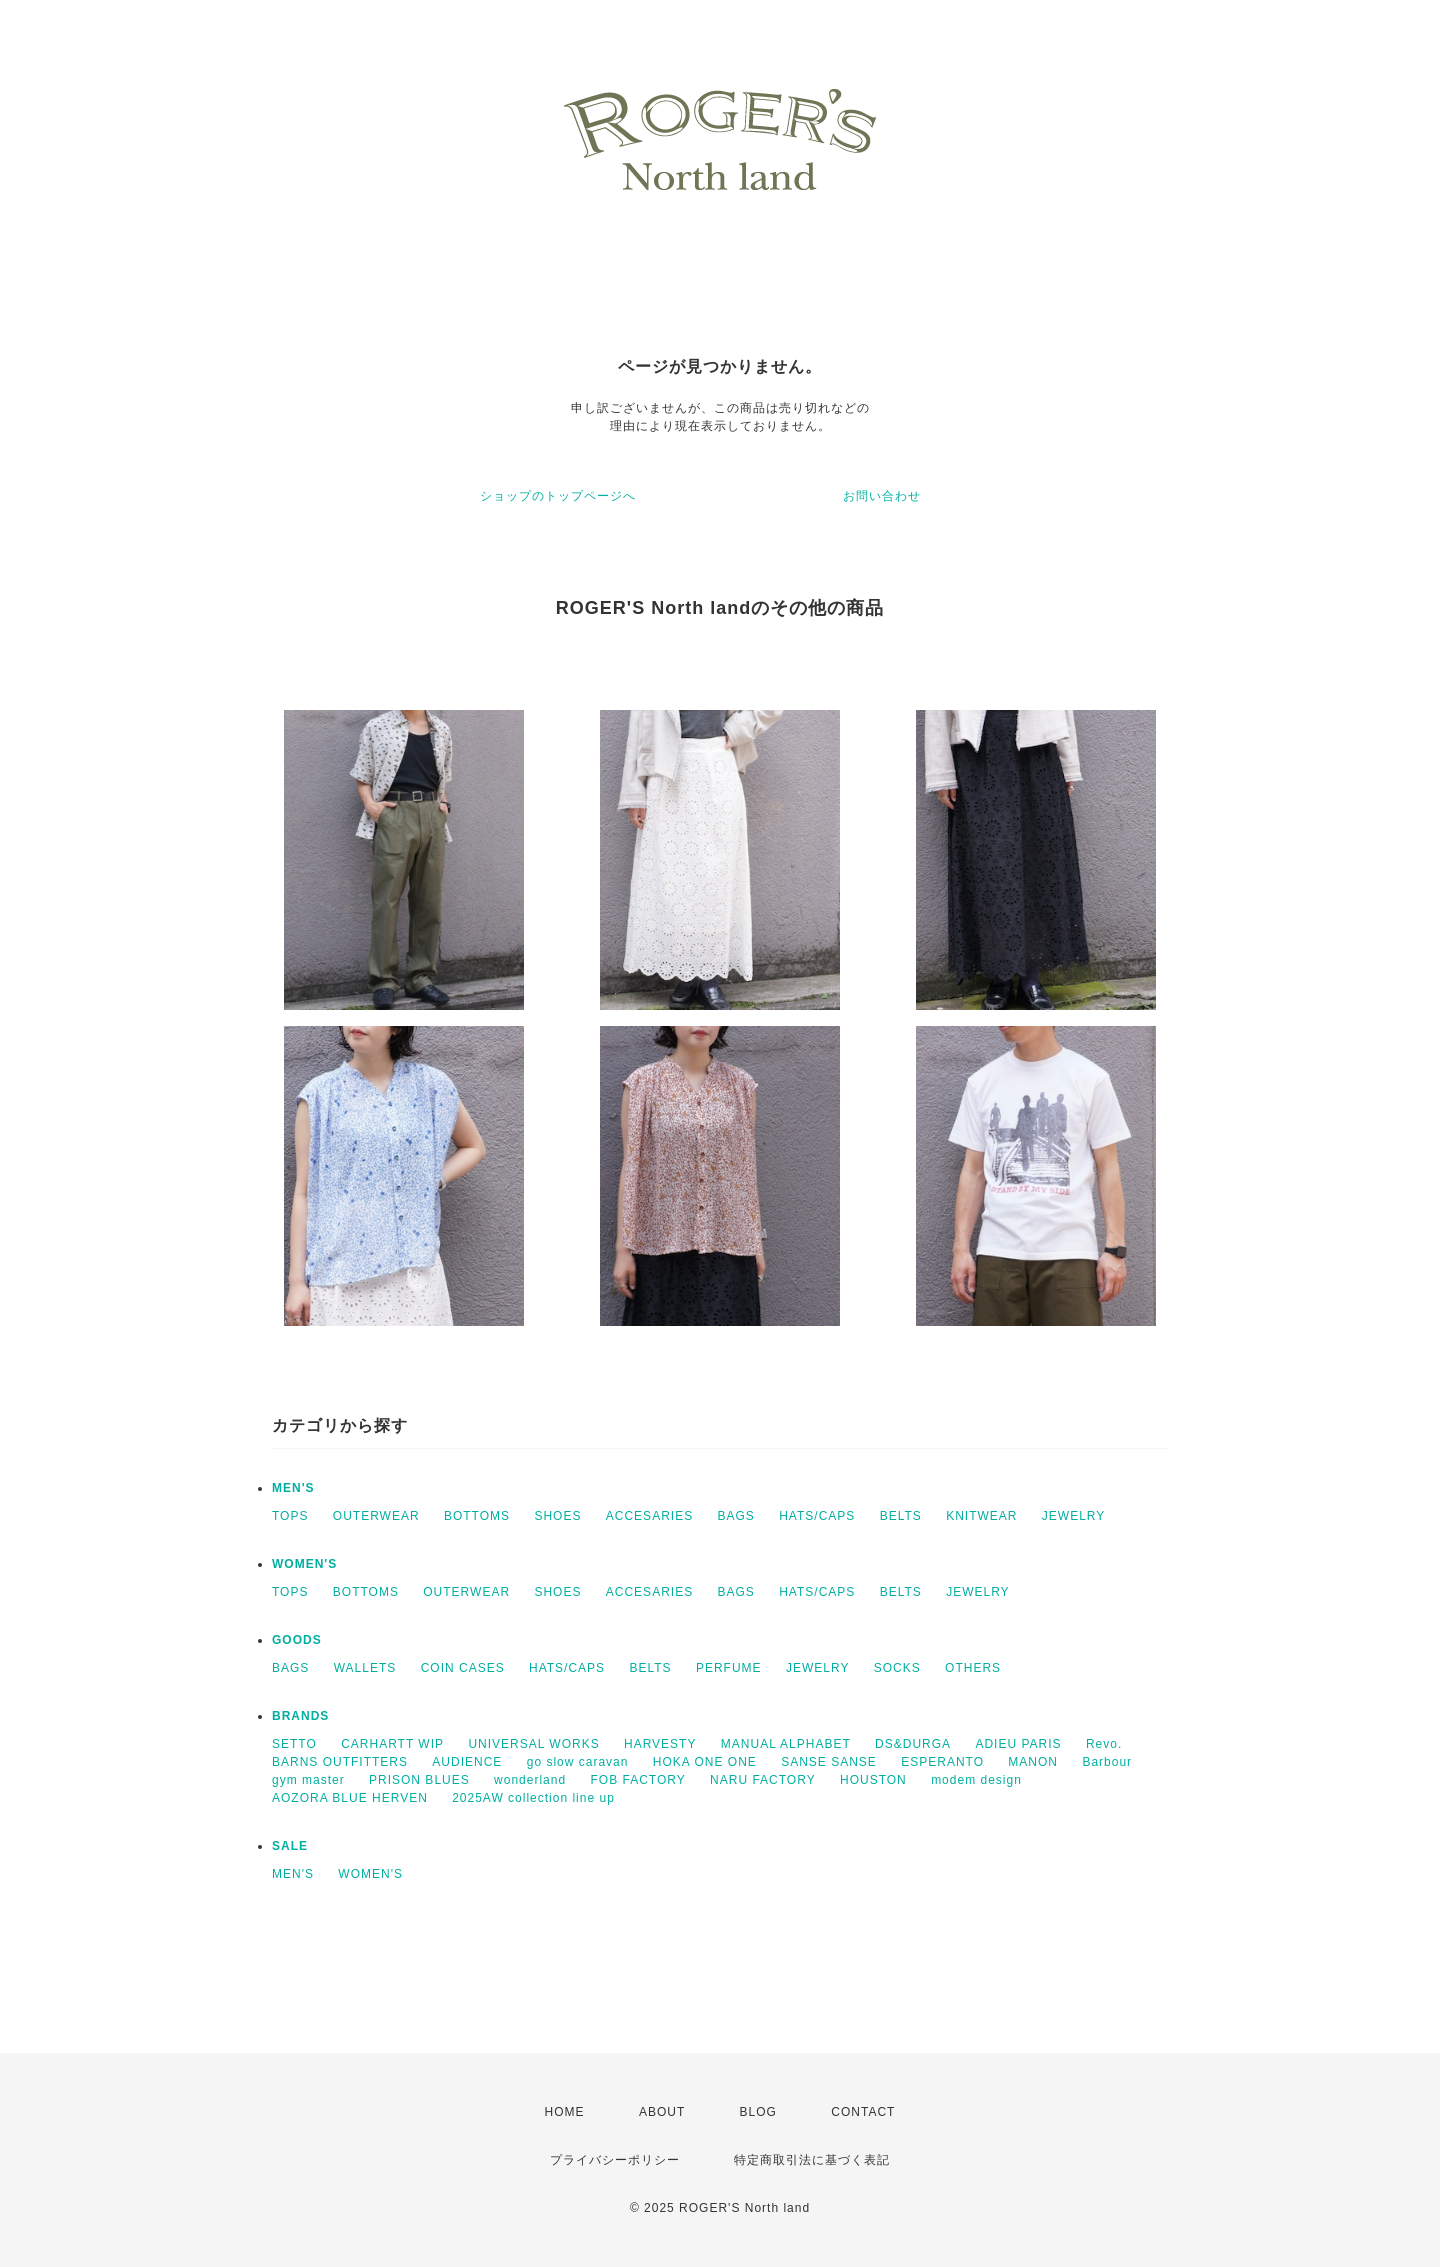  Describe the element at coordinates (533, 1798) in the screenshot. I see `2025AW collection line up` at that location.